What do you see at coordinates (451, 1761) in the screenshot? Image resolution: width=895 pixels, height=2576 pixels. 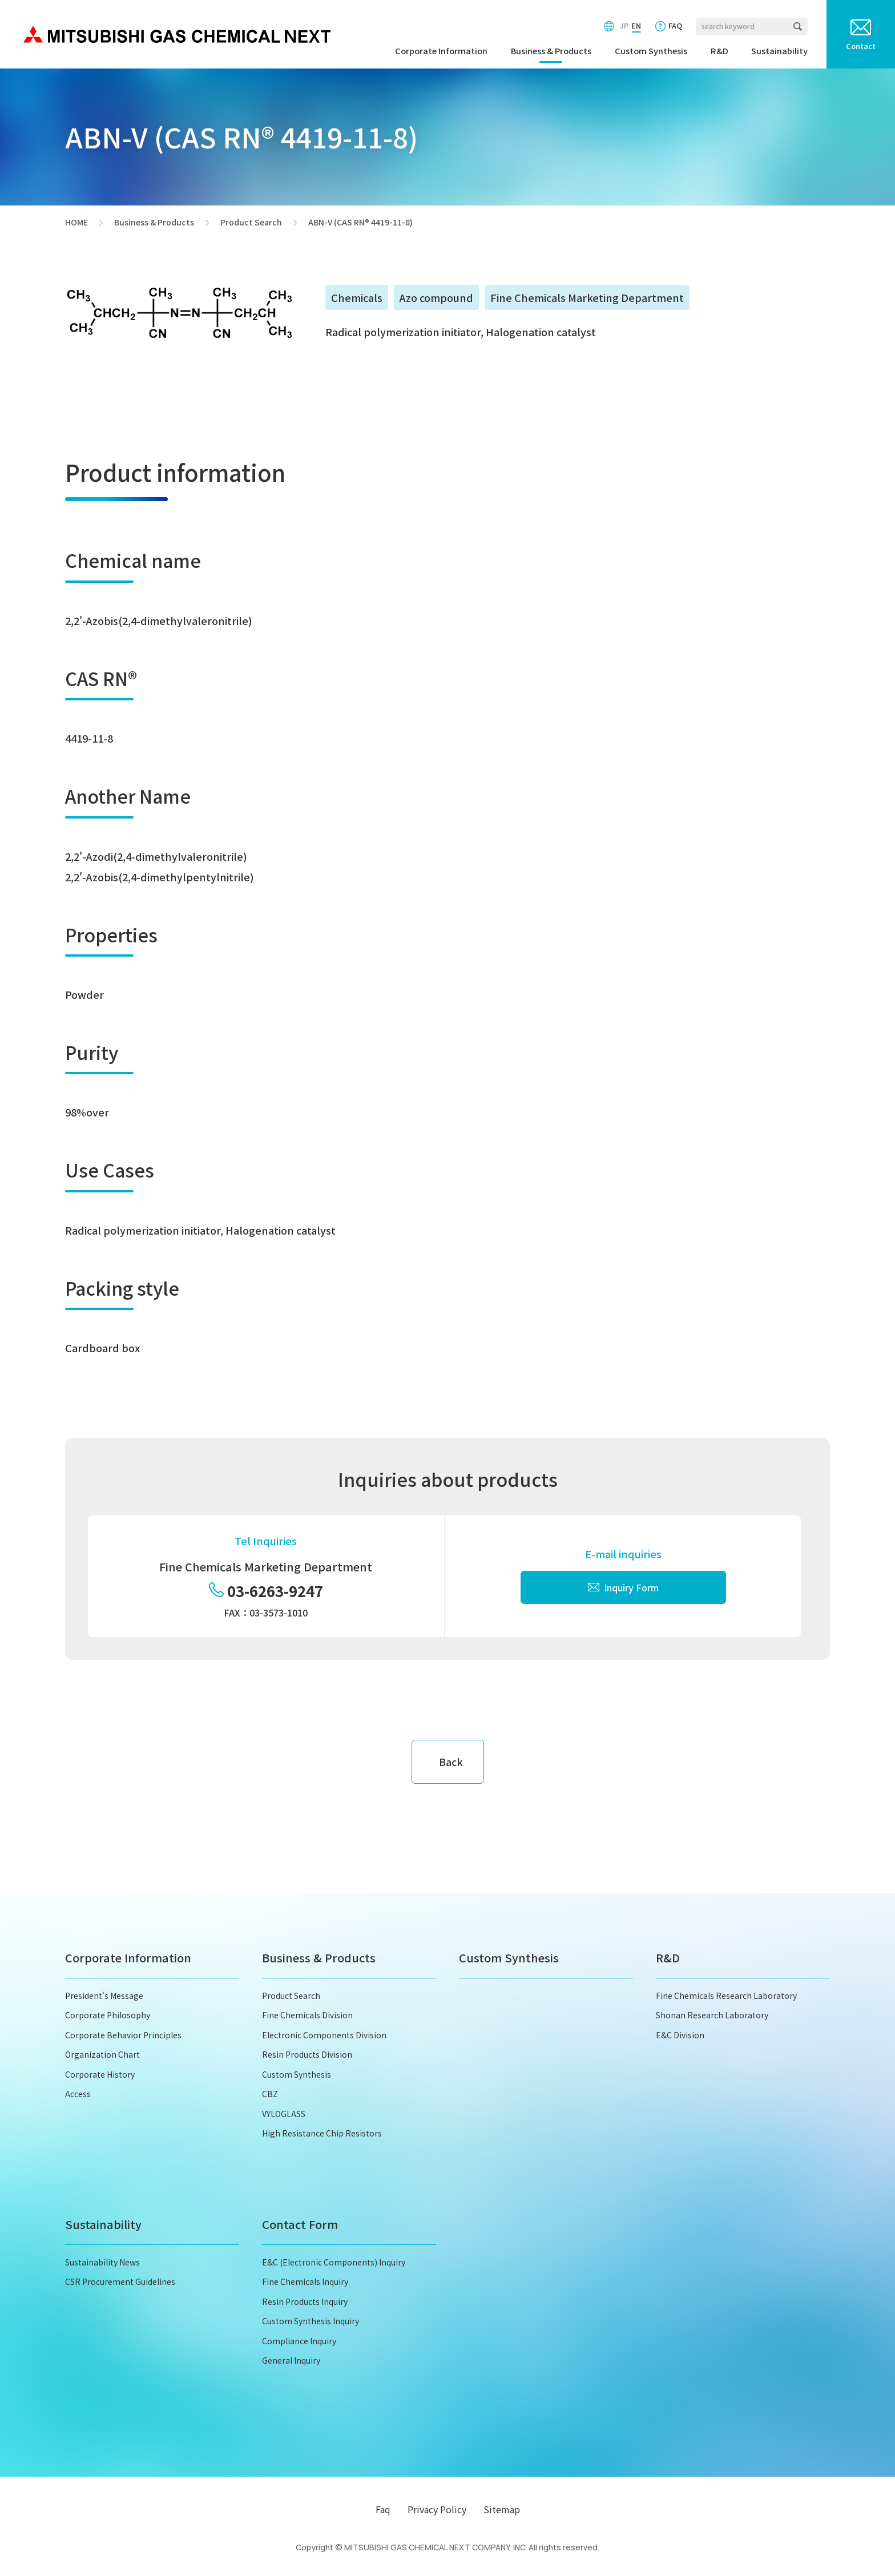 I see `Back` at bounding box center [451, 1761].